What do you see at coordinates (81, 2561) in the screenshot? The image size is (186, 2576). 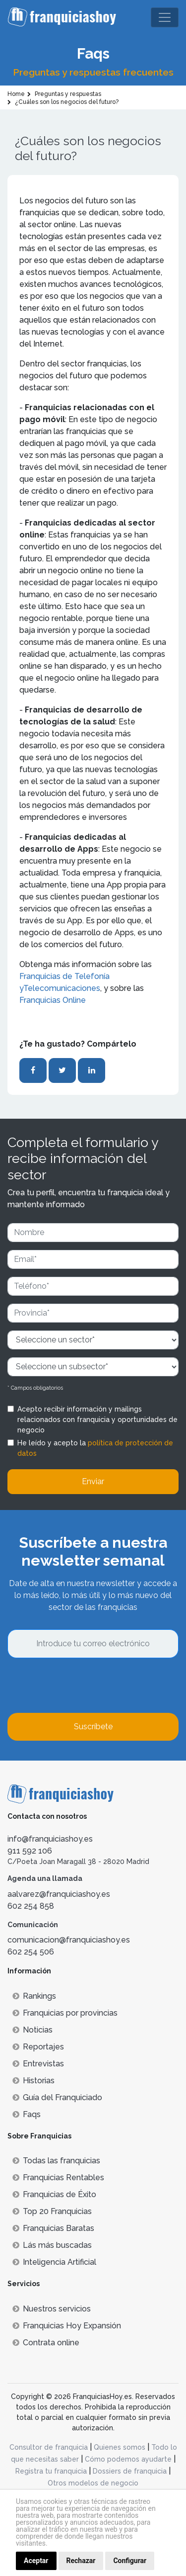 I see `Rechazar [button]` at bounding box center [81, 2561].